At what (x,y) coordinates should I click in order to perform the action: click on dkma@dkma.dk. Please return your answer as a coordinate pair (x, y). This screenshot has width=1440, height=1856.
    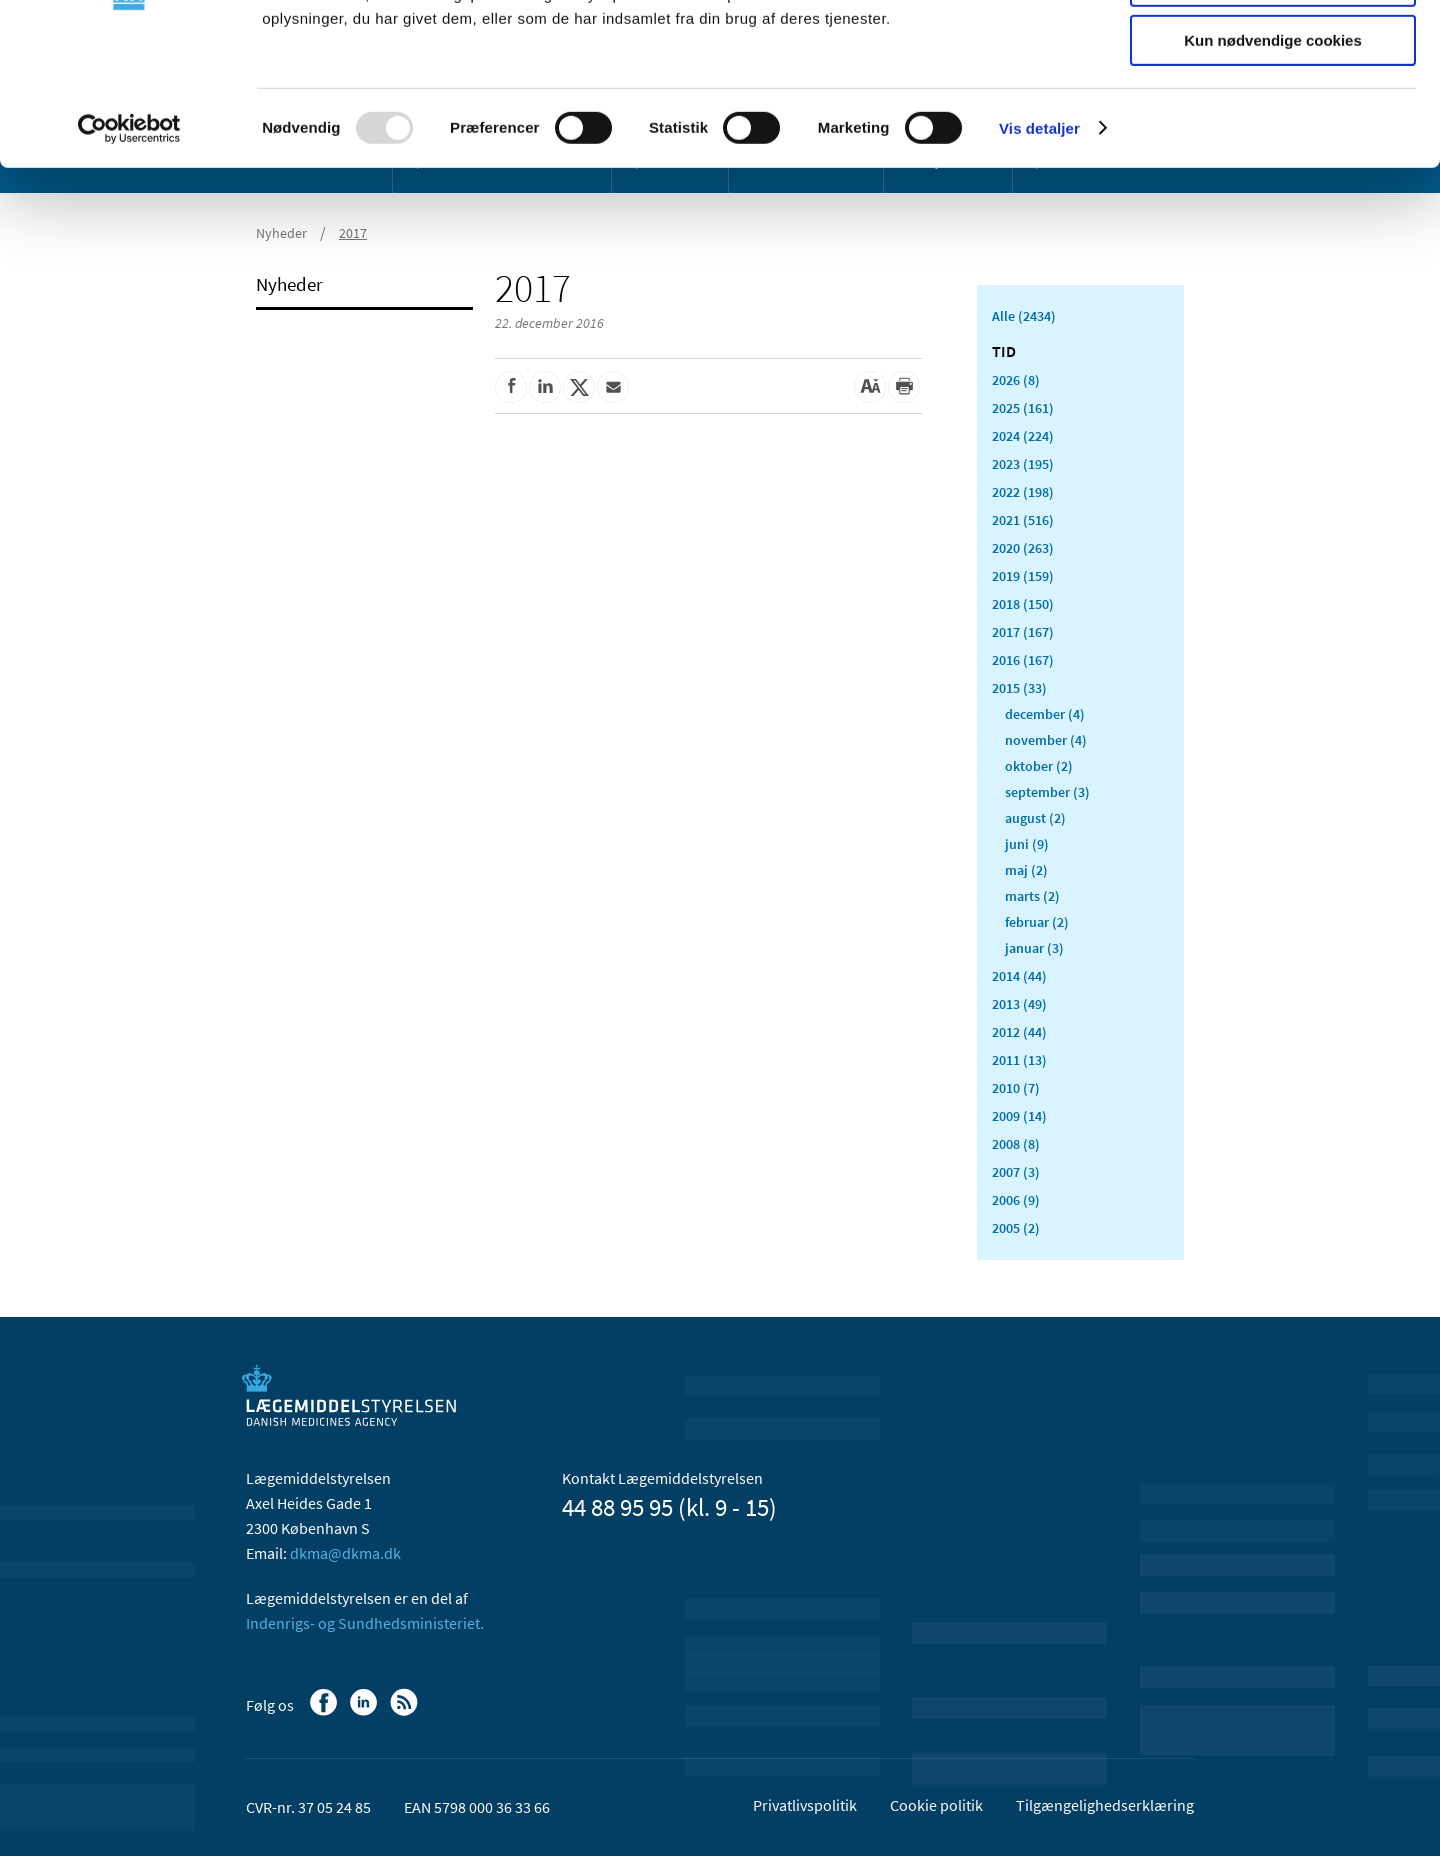
    Looking at the image, I should click on (345, 1553).